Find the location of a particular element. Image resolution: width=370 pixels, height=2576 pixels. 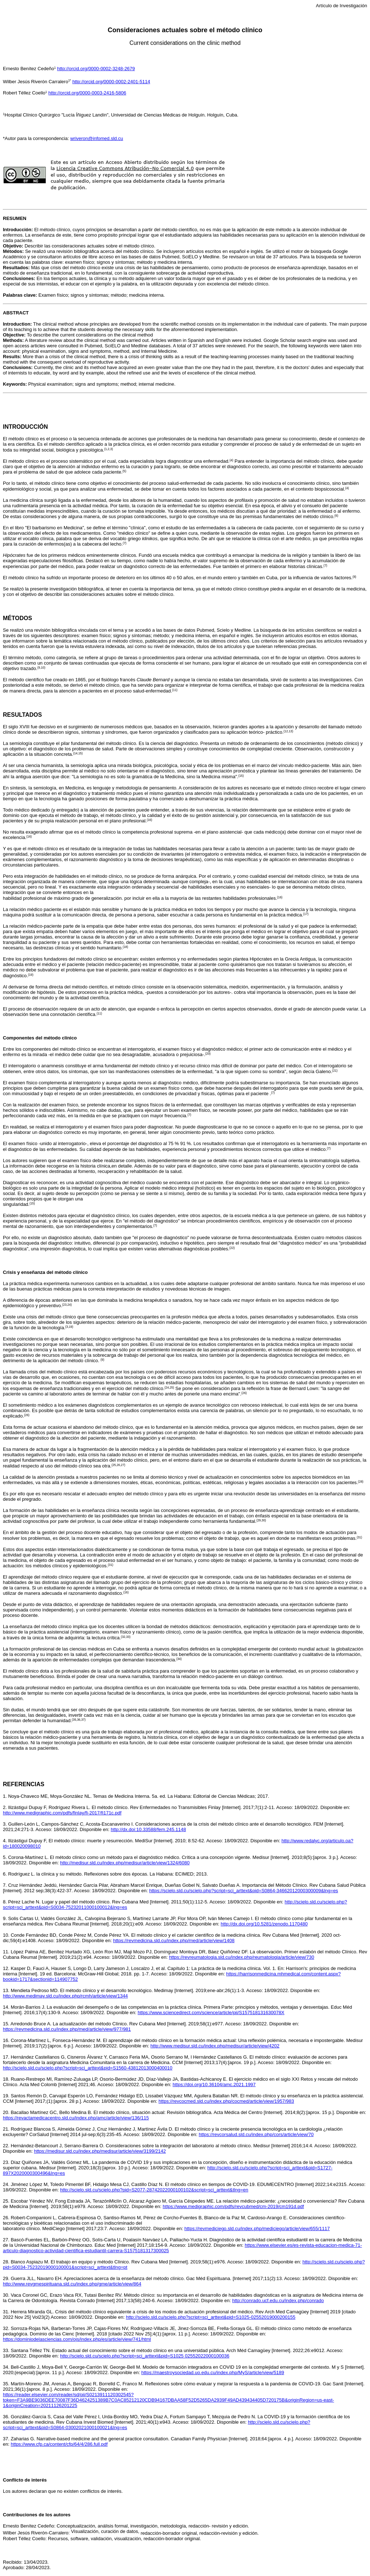

https://revmedicina.sld.cu/index.php/med/article/view/1408 is located at coordinates (174, 1940).